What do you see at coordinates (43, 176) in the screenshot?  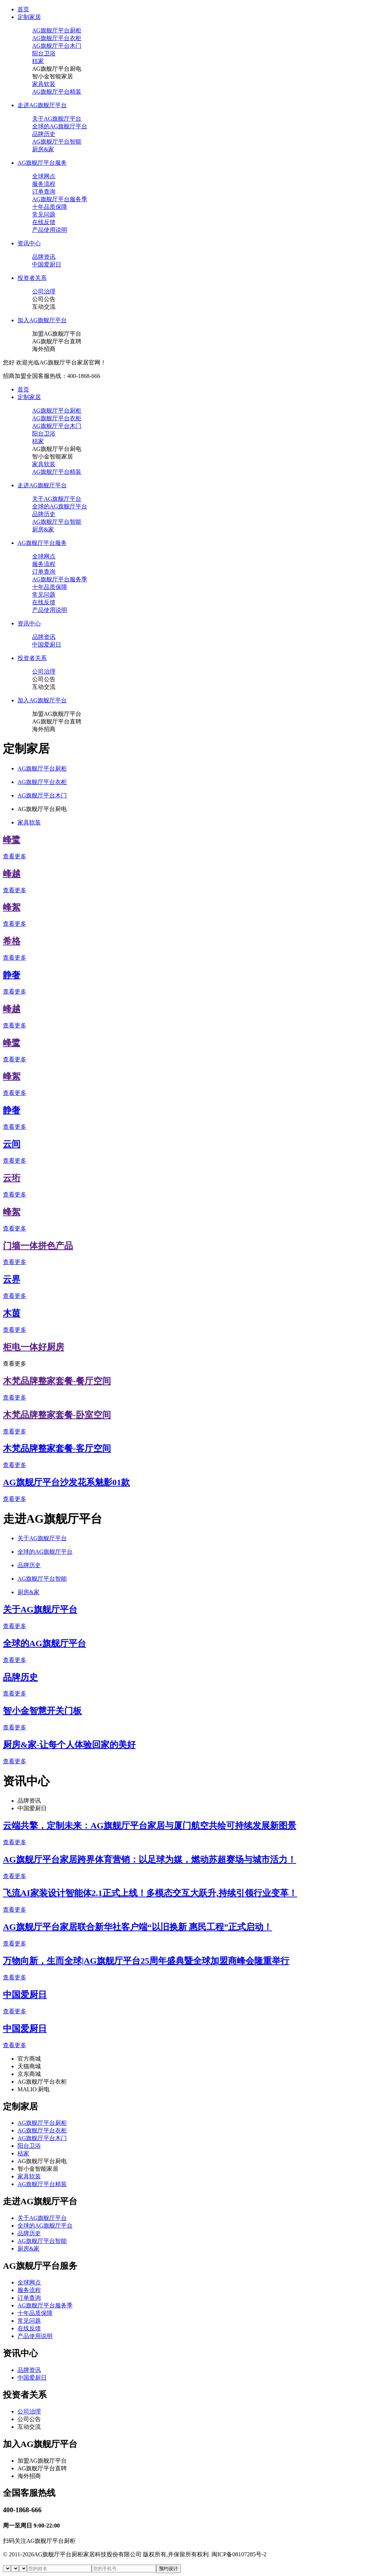 I see `全球网点` at bounding box center [43, 176].